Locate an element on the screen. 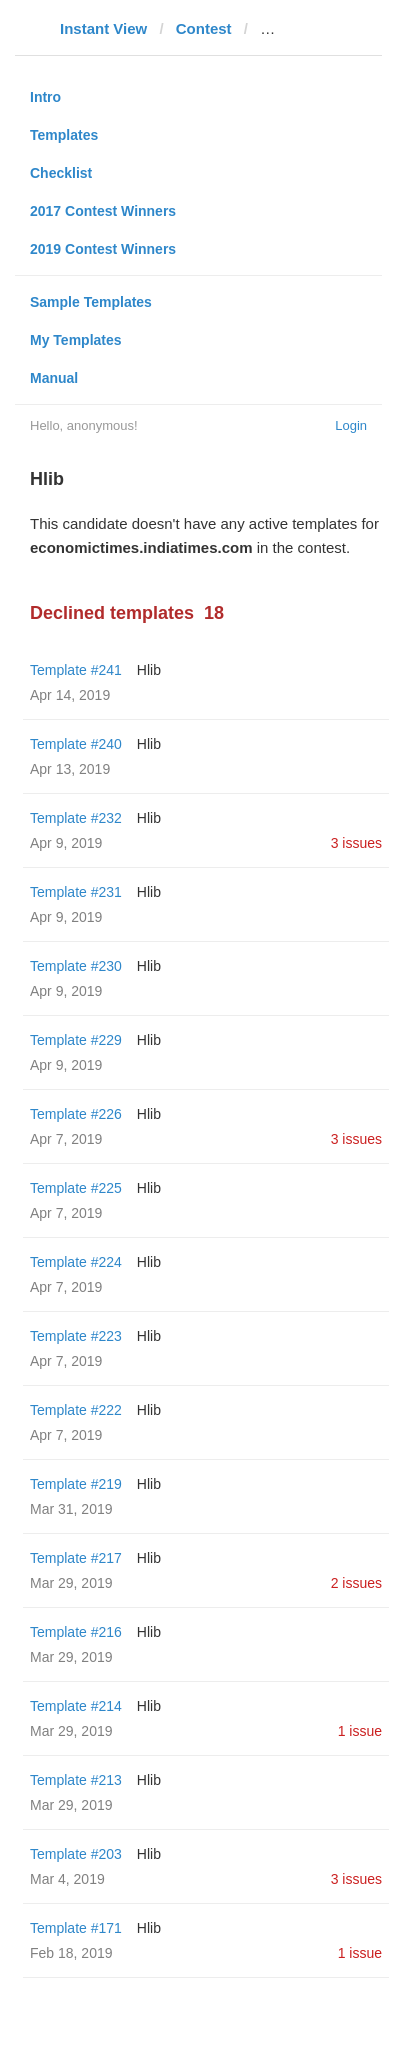 Image resolution: width=397 pixels, height=2068 pixels. Template #241 is located at coordinates (76, 670).